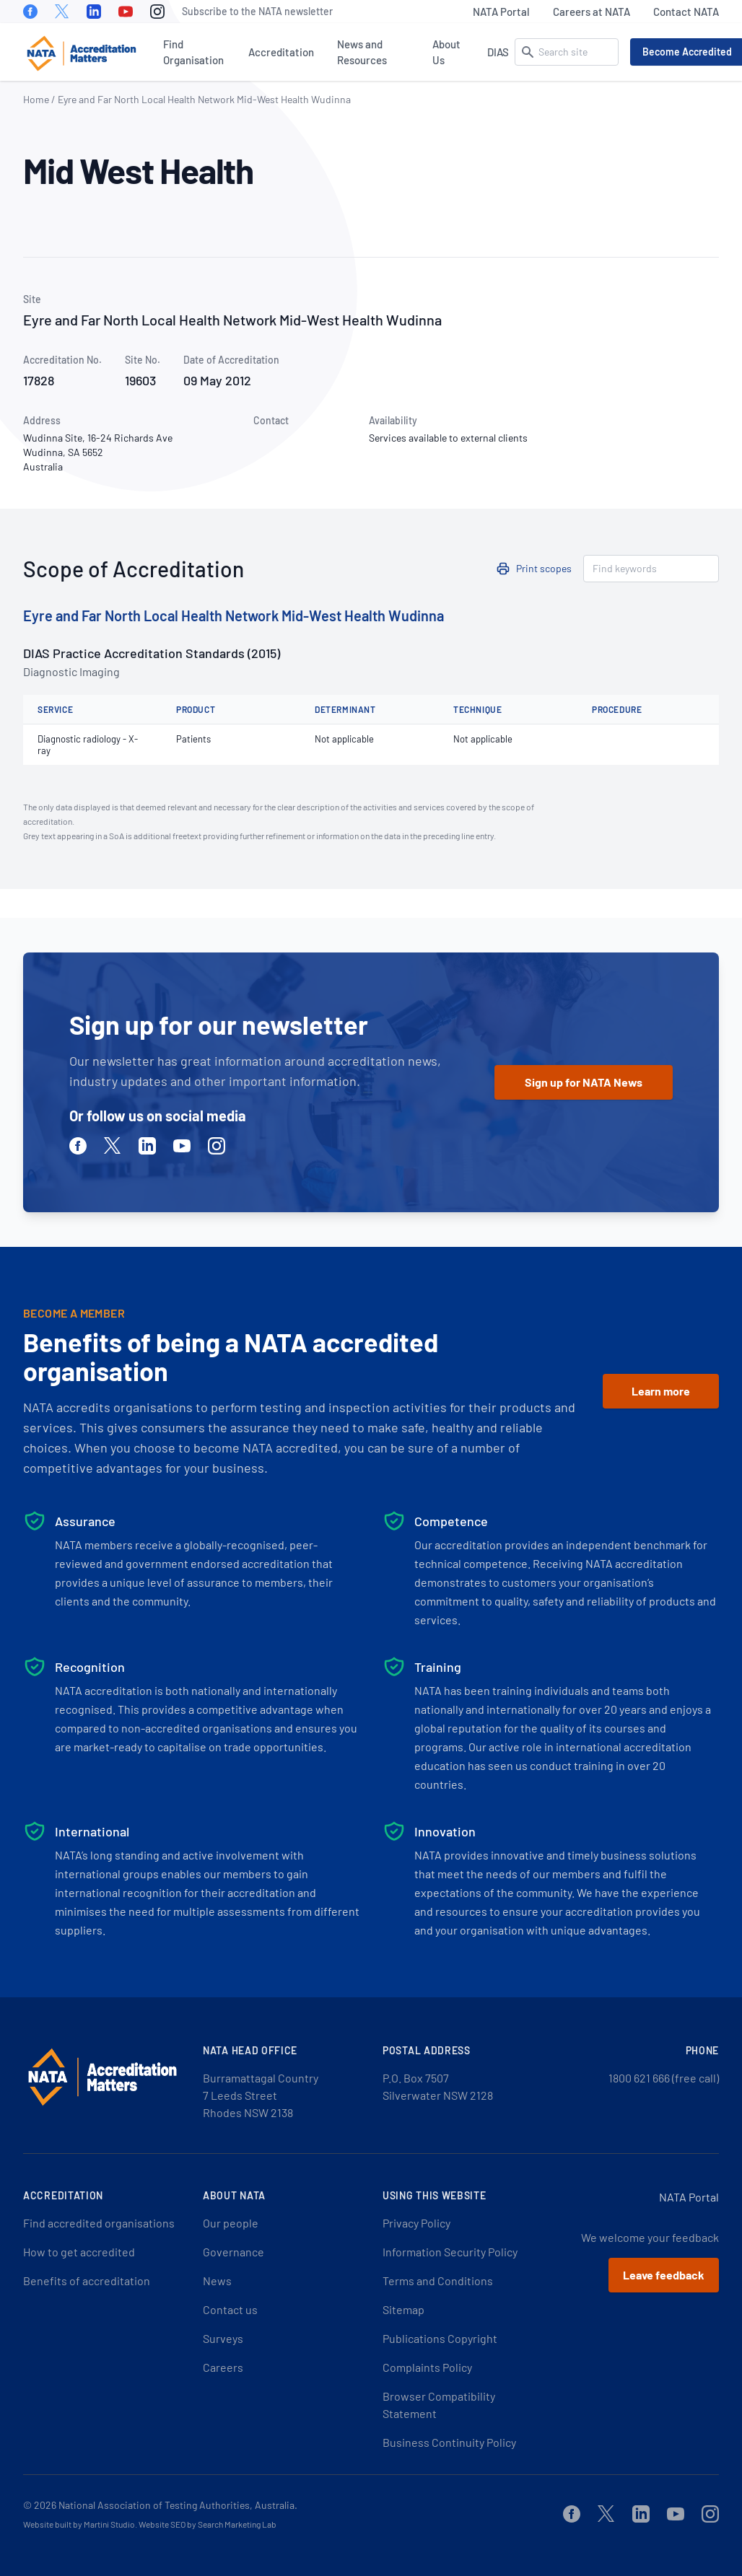  What do you see at coordinates (591, 11) in the screenshot?
I see `Careers at NATA` at bounding box center [591, 11].